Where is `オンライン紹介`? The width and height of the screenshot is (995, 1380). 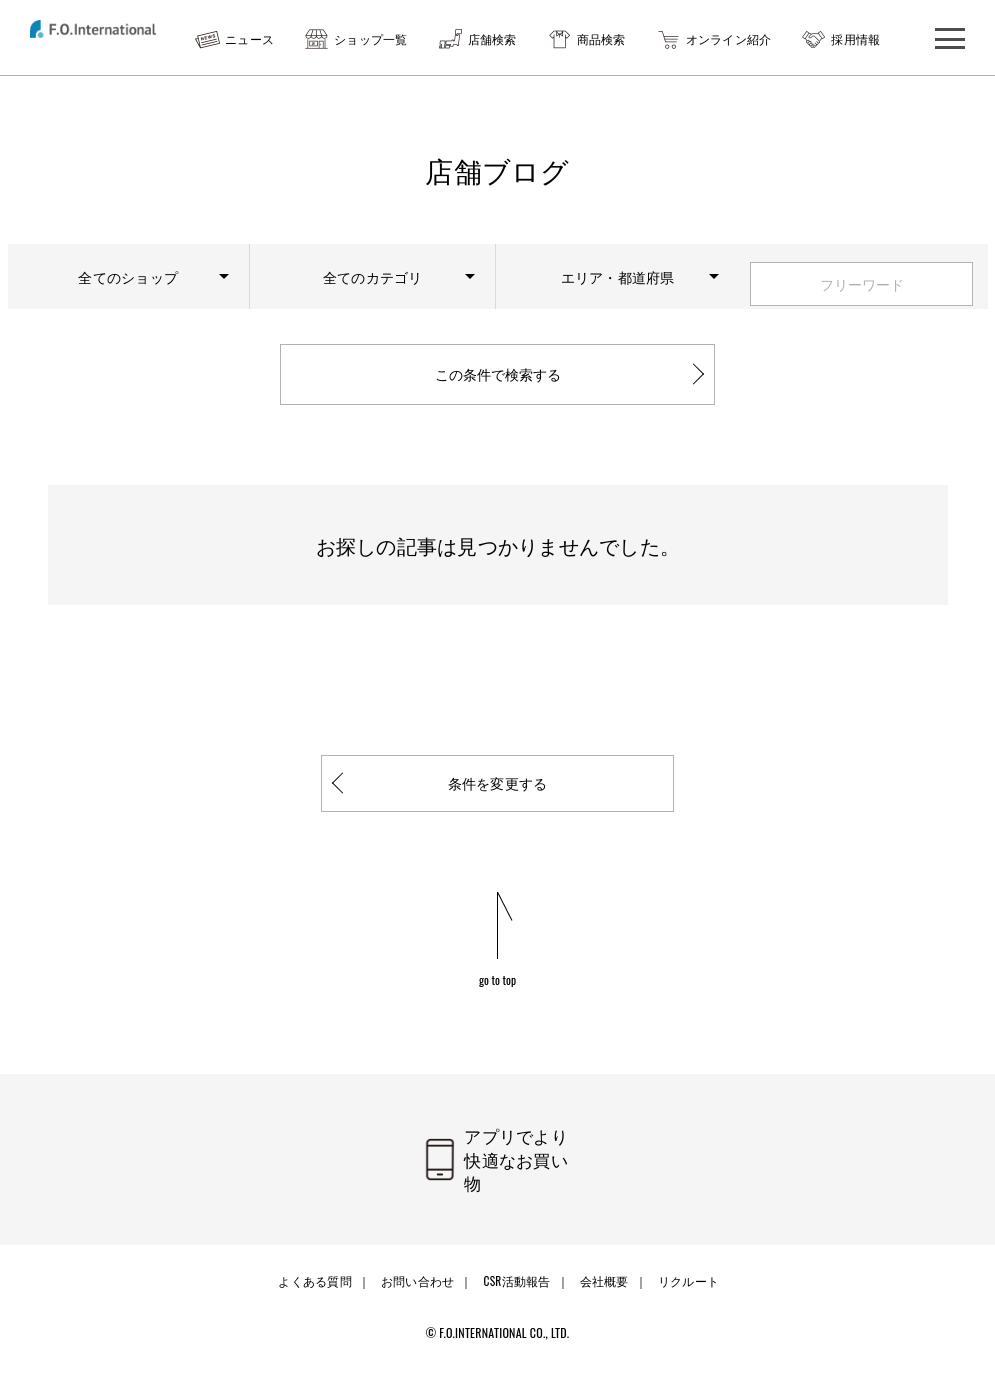 オンライン紹介 is located at coordinates (729, 38).